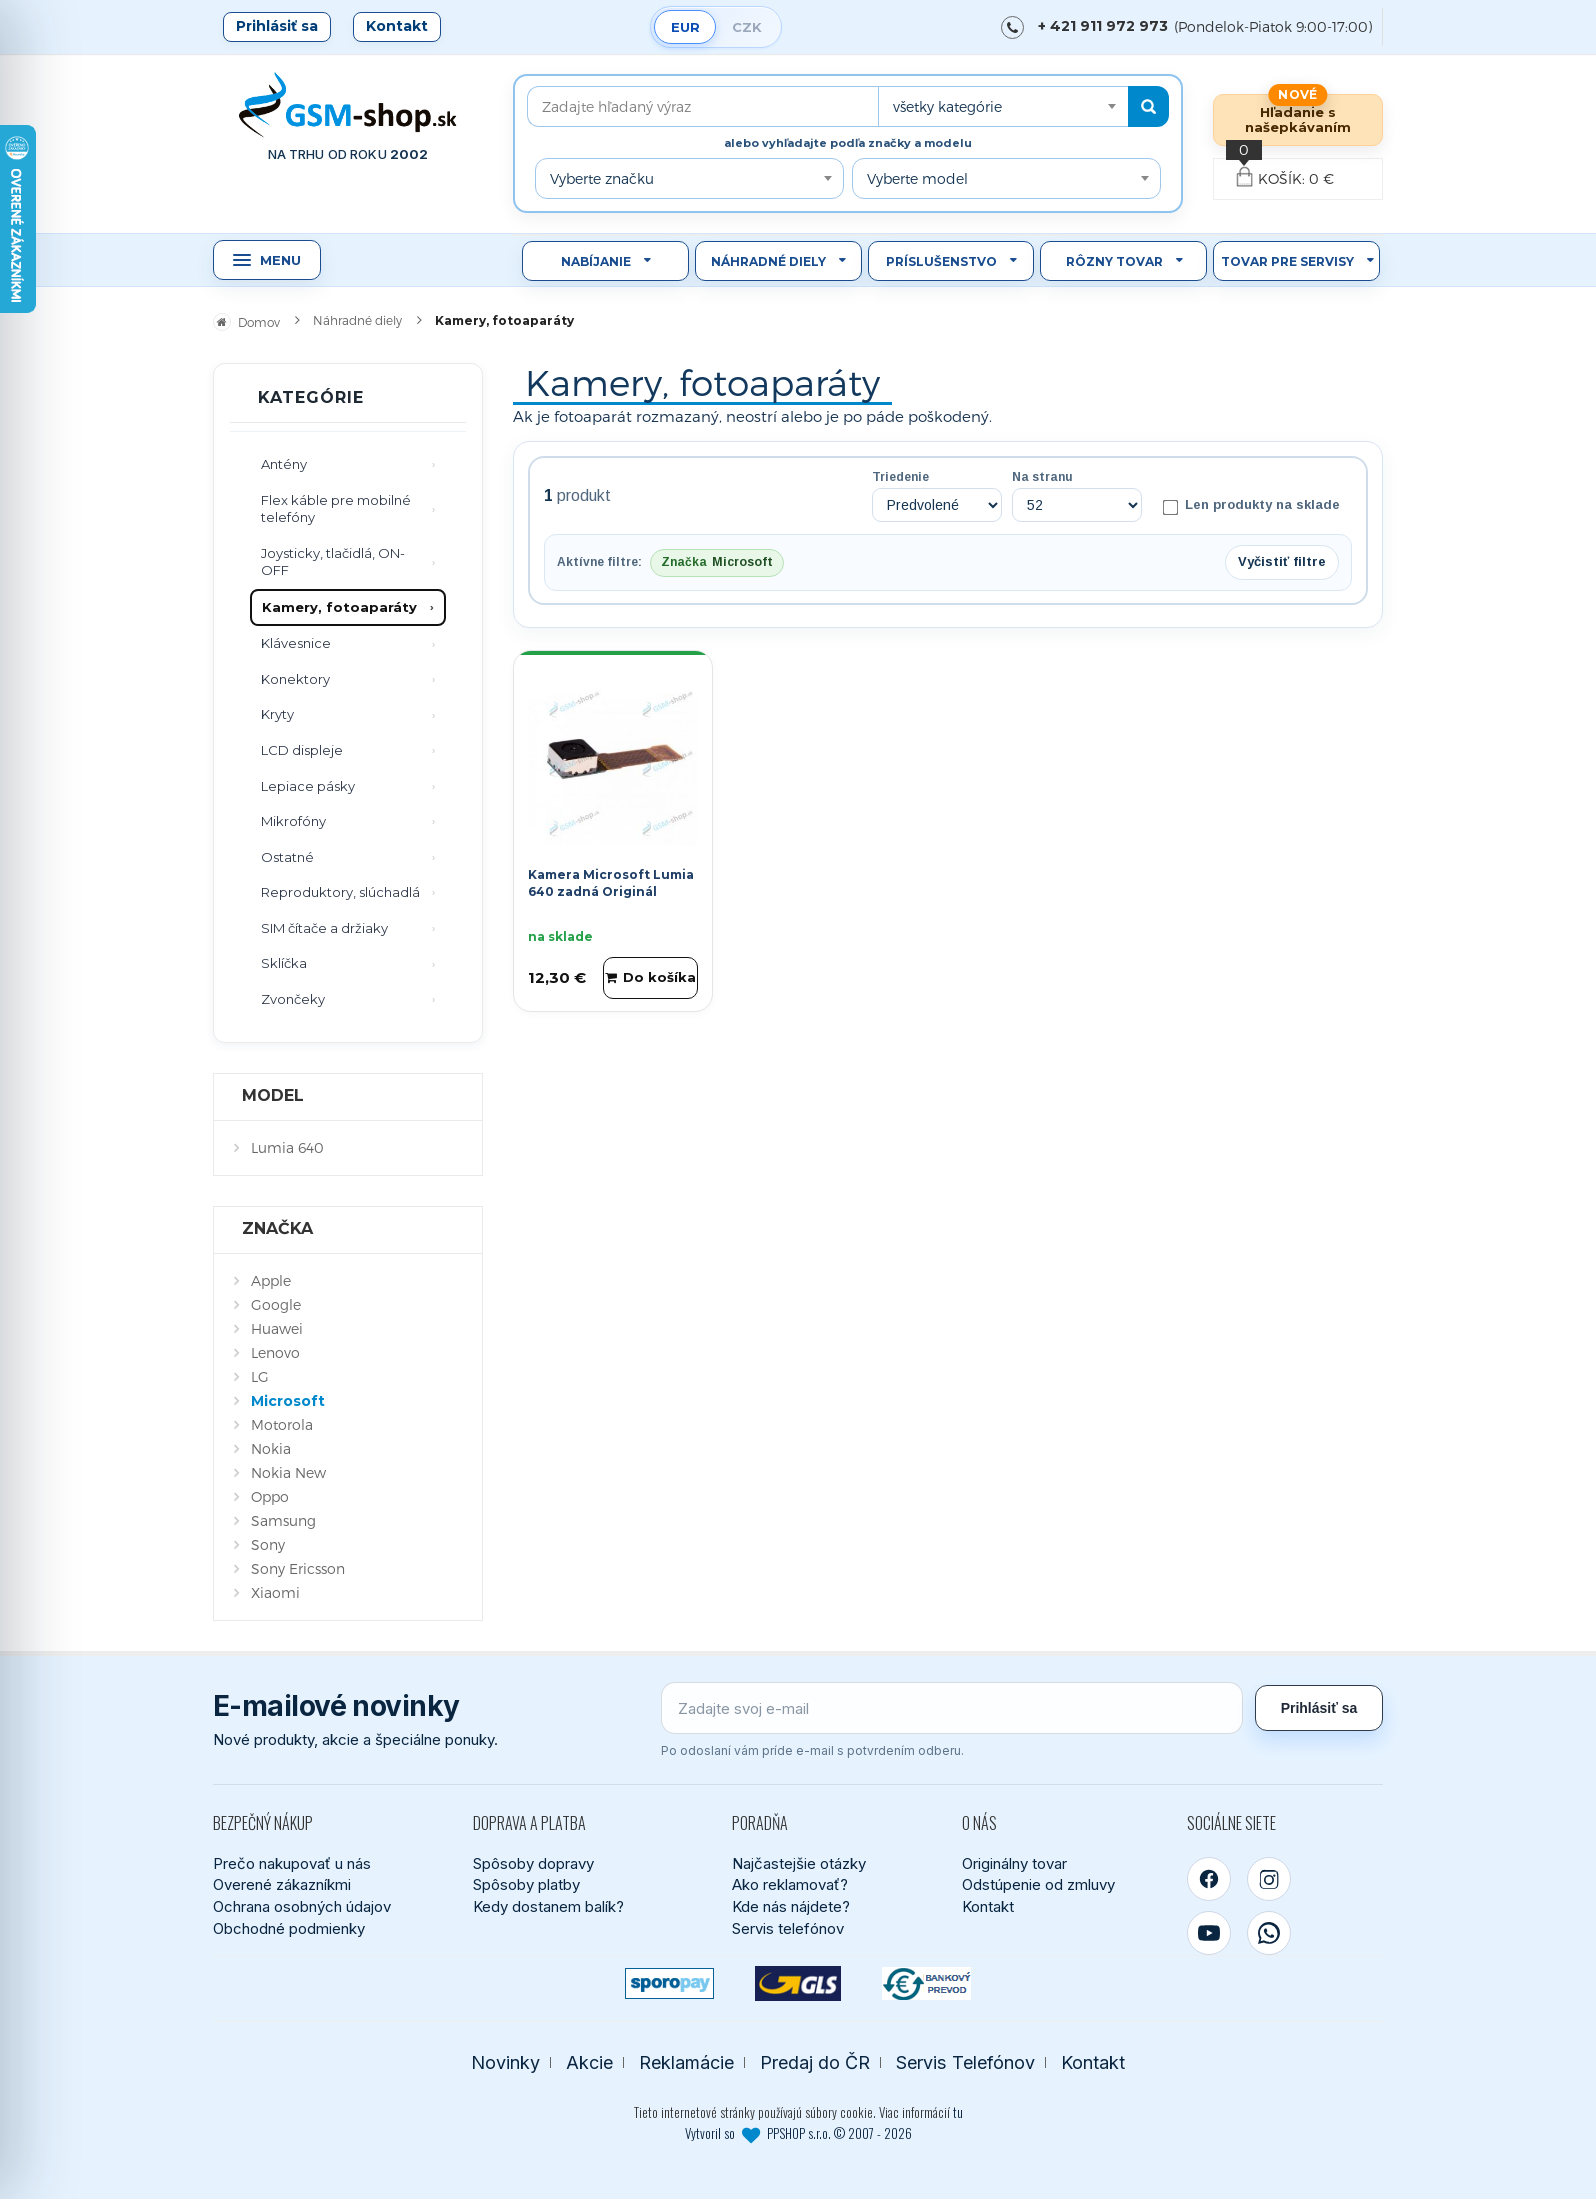 Image resolution: width=1596 pixels, height=2199 pixels. What do you see at coordinates (941, 261) in the screenshot?
I see `Príslušenstvo` at bounding box center [941, 261].